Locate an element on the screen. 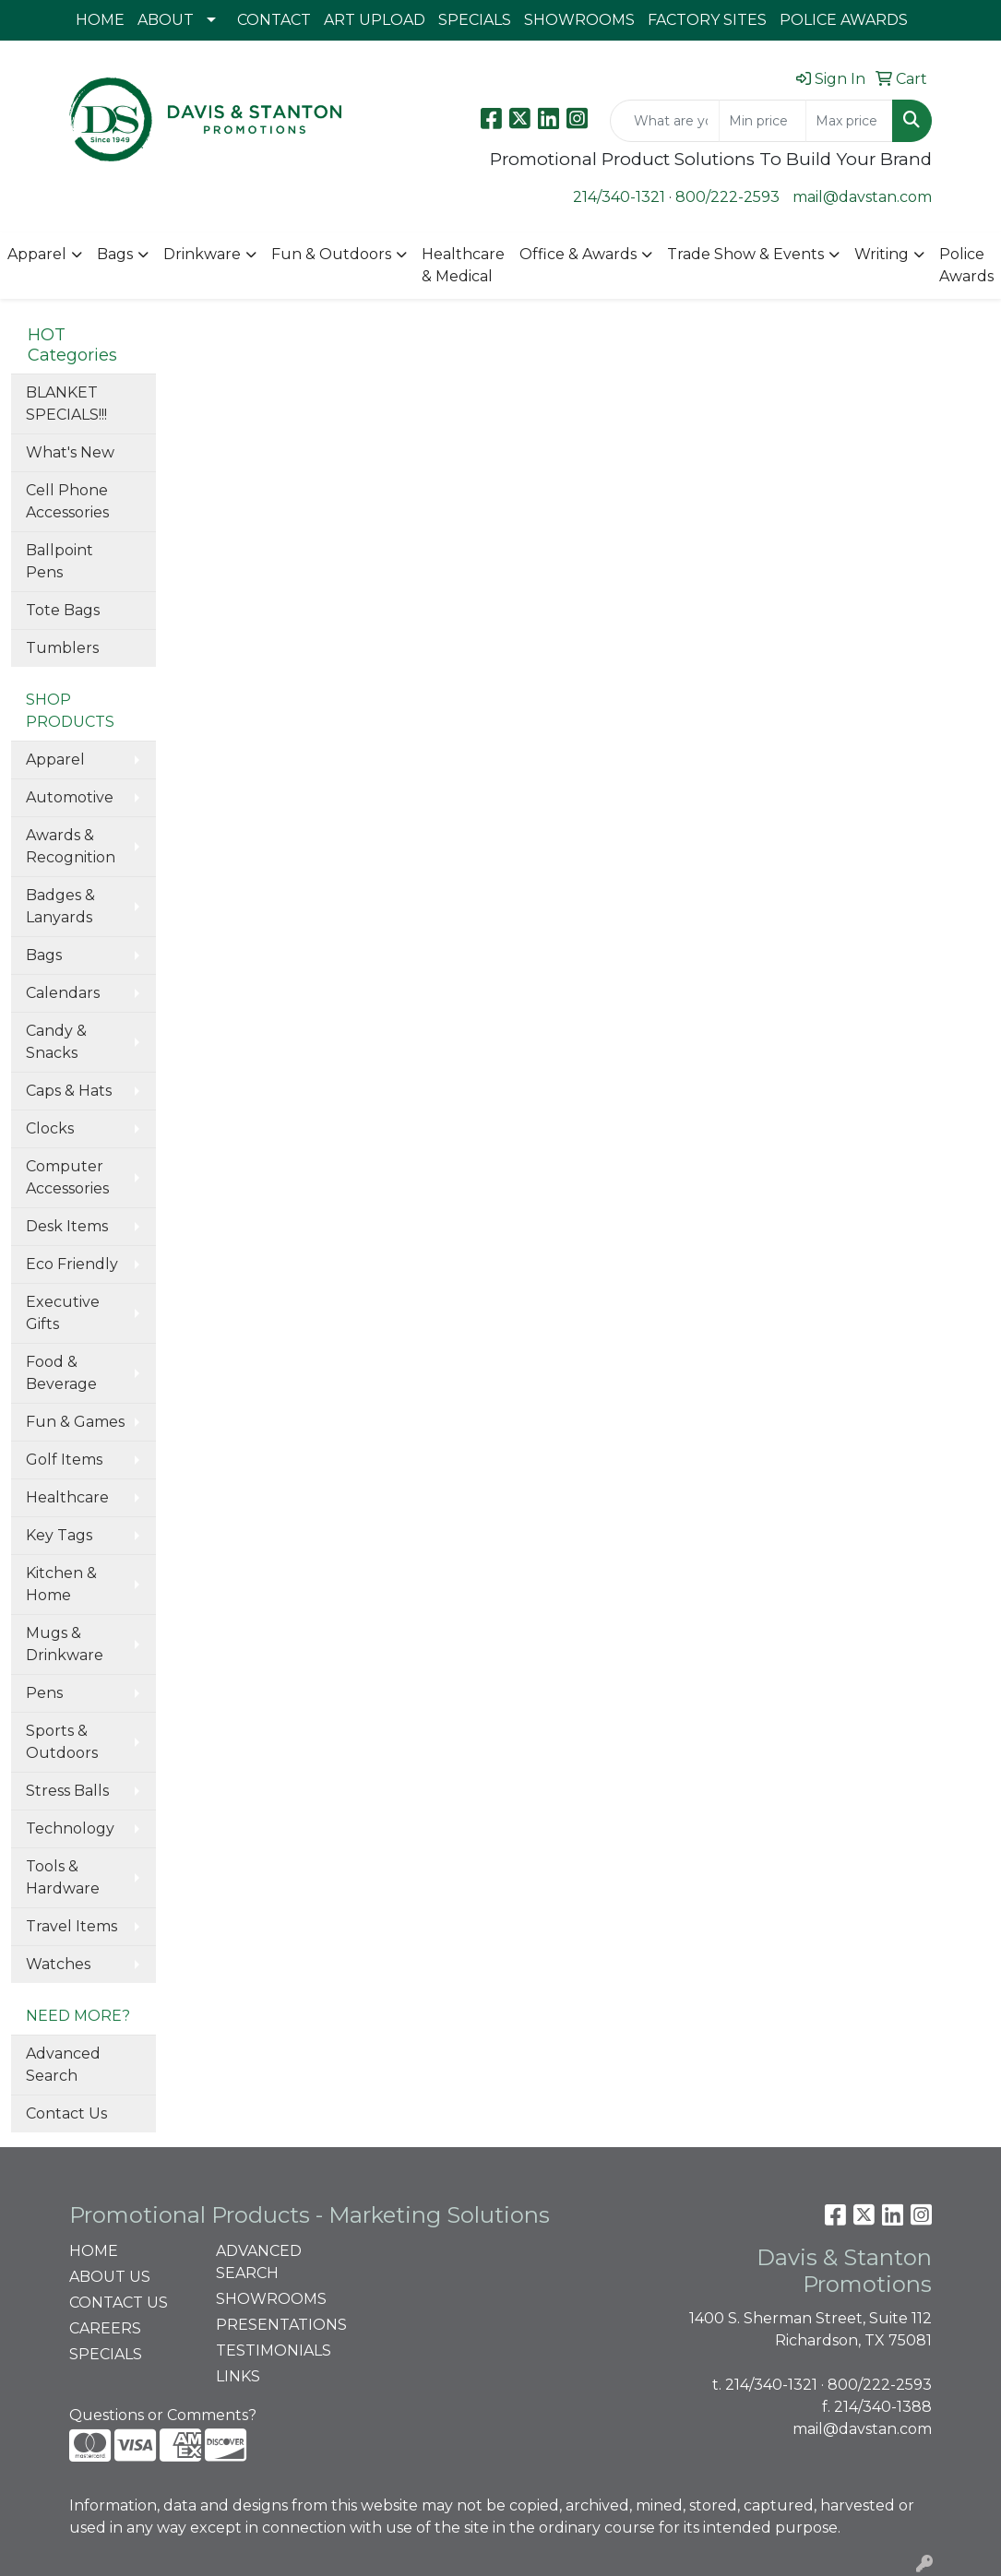 This screenshot has height=2576, width=1001. Advanced Search is located at coordinates (63, 2064).